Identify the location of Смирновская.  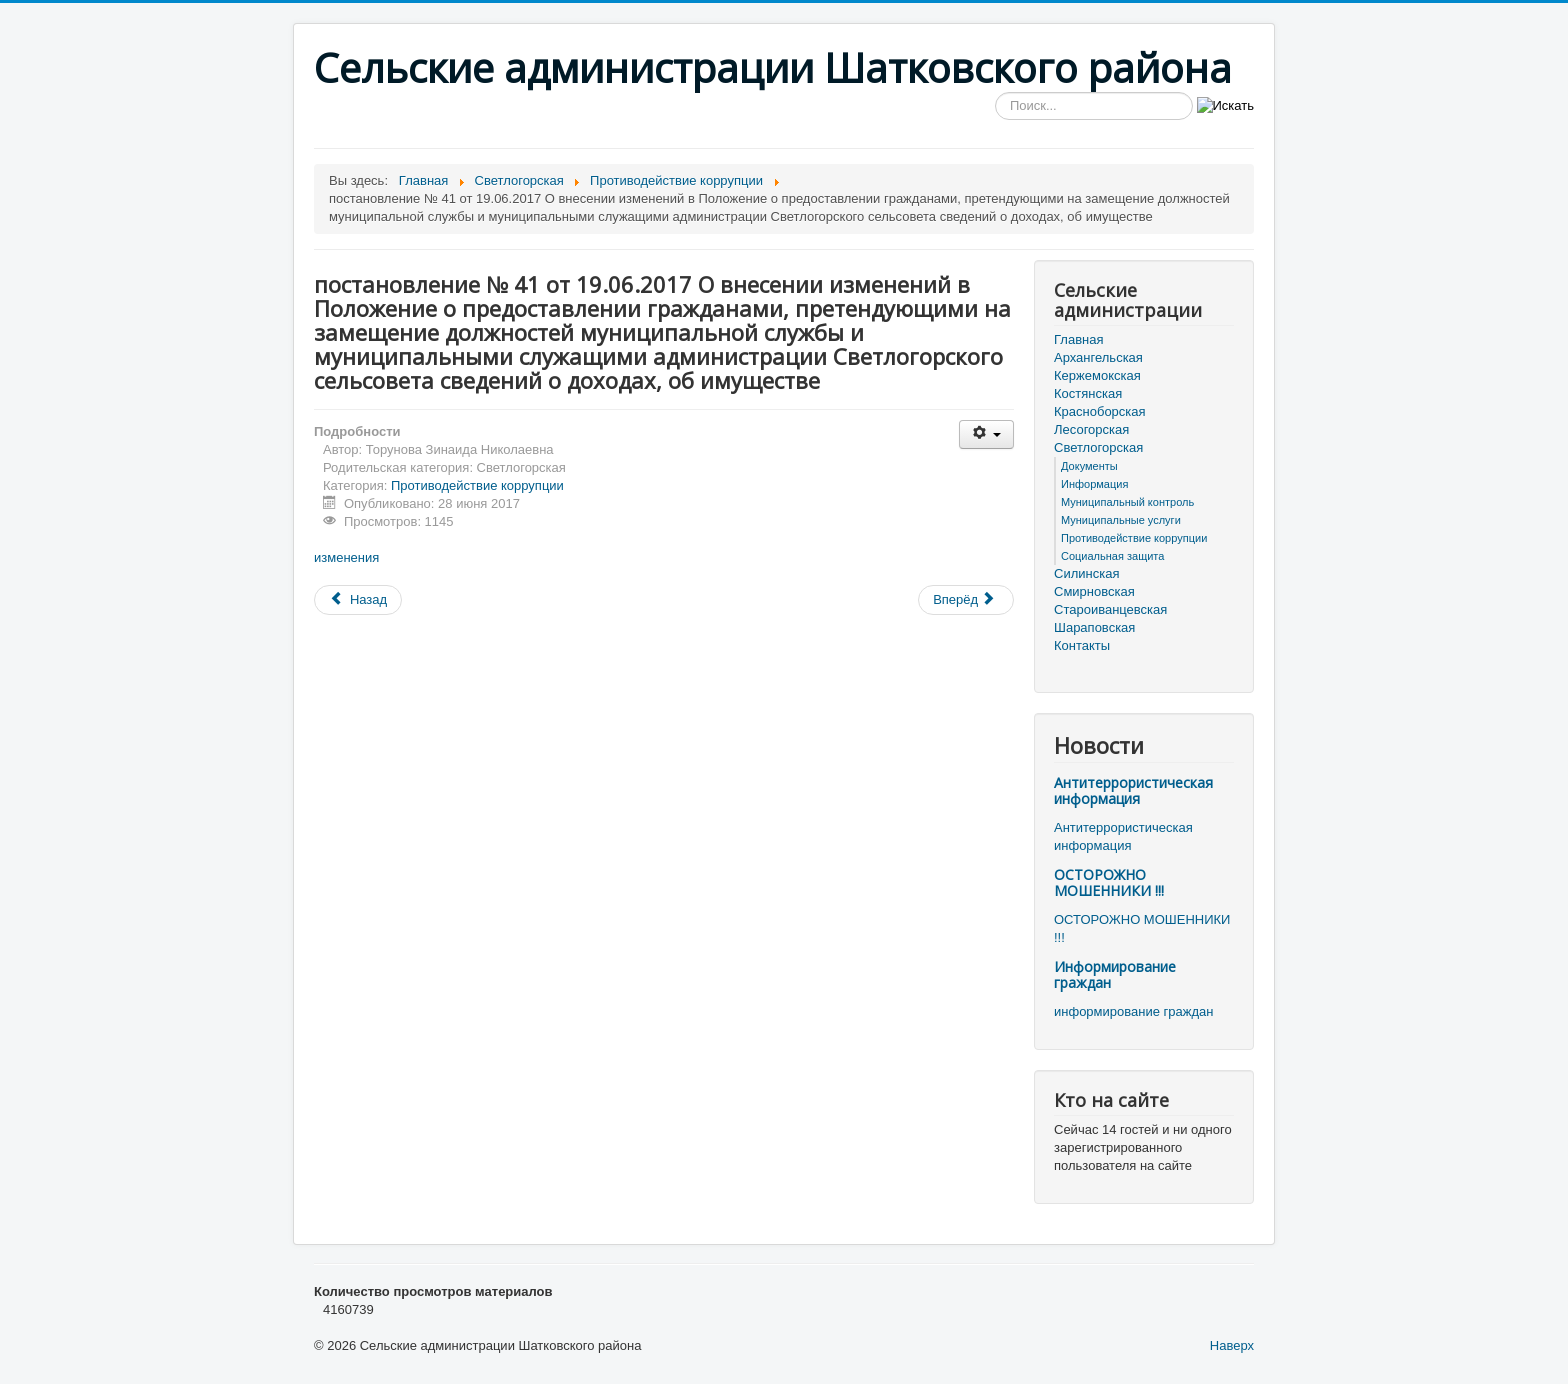
(1094, 591).